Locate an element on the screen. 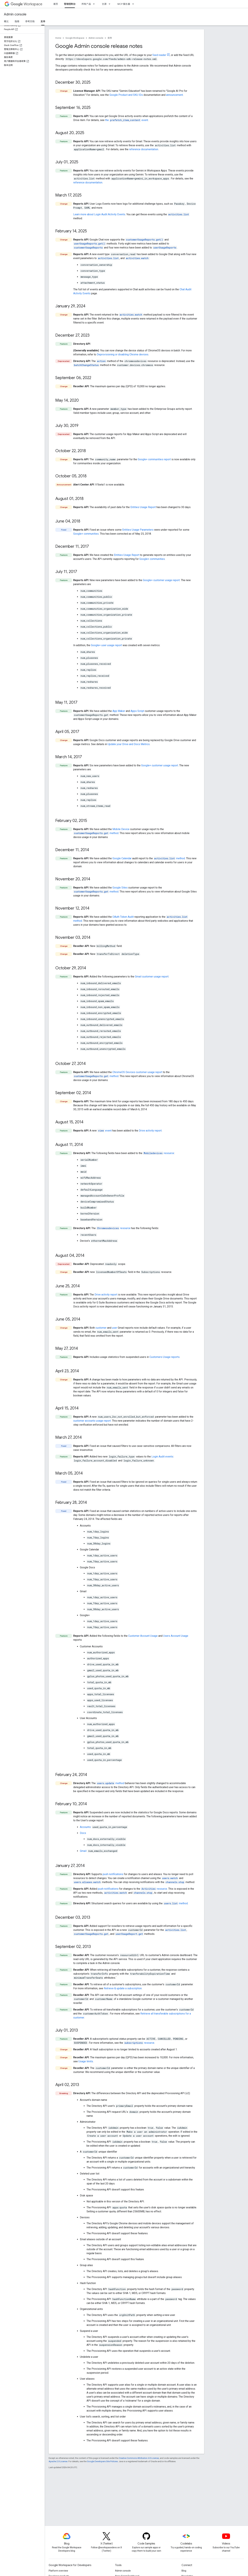  resource is located at coordinates (158, 1153).